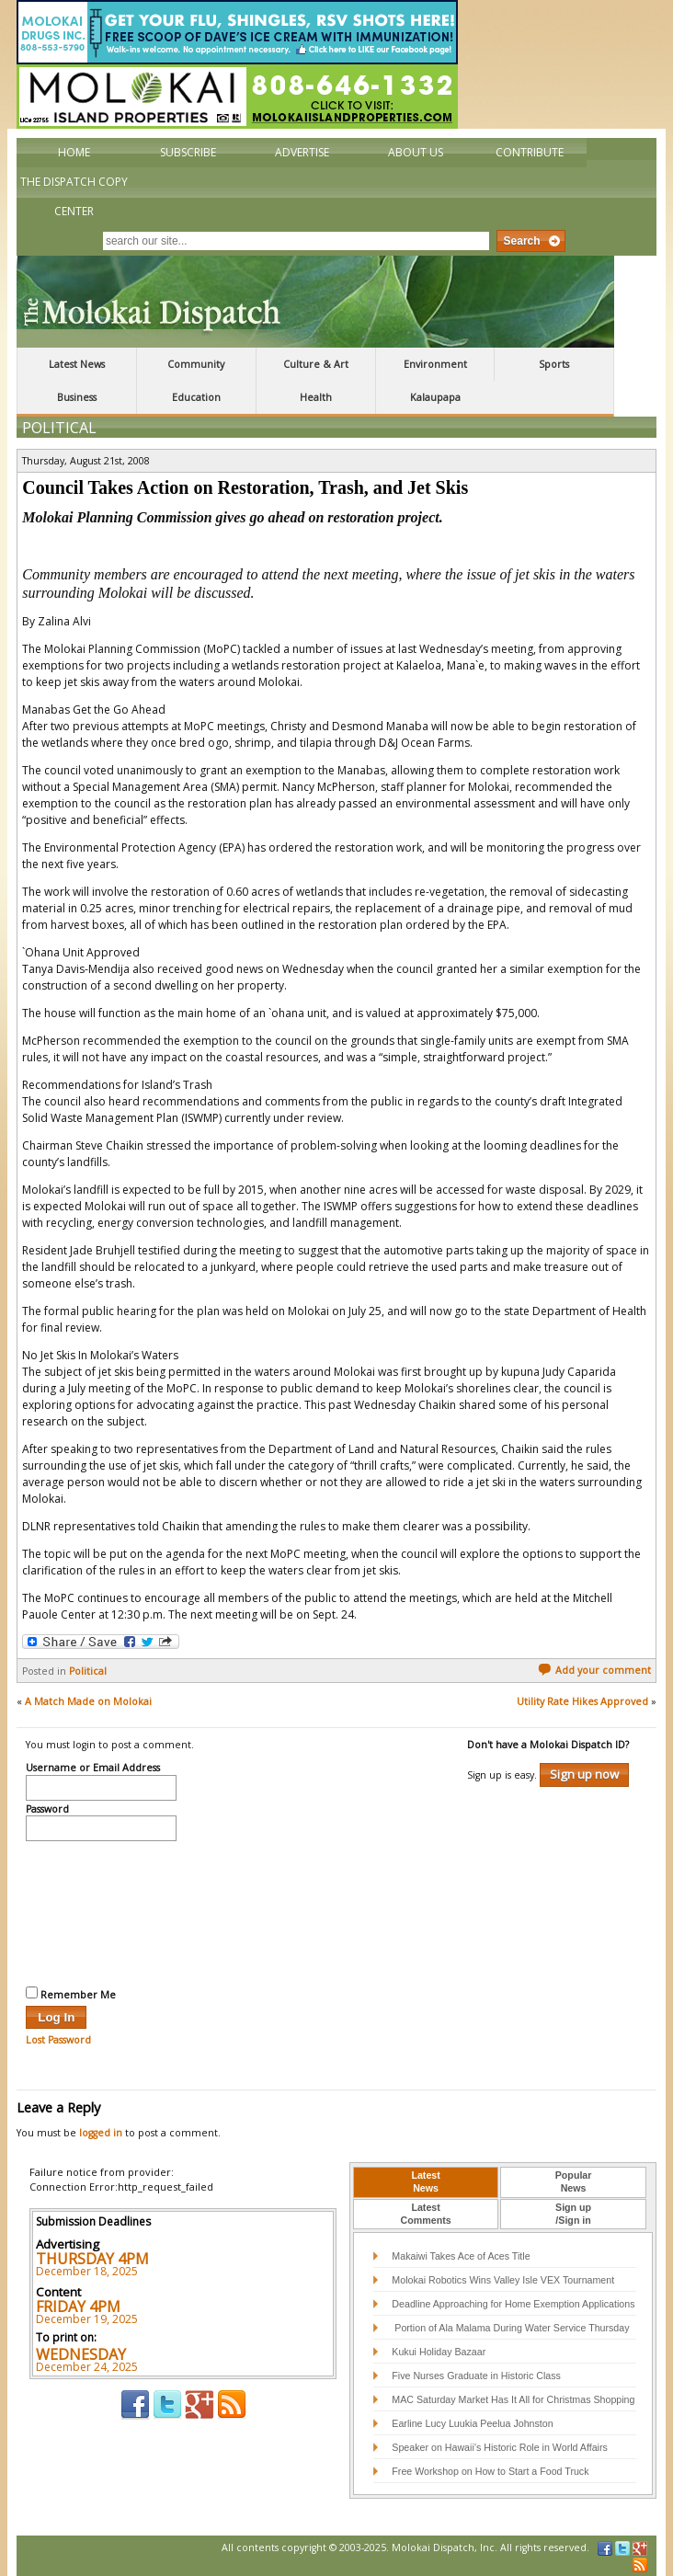 This screenshot has height=2576, width=673. What do you see at coordinates (77, 364) in the screenshot?
I see `Latest News` at bounding box center [77, 364].